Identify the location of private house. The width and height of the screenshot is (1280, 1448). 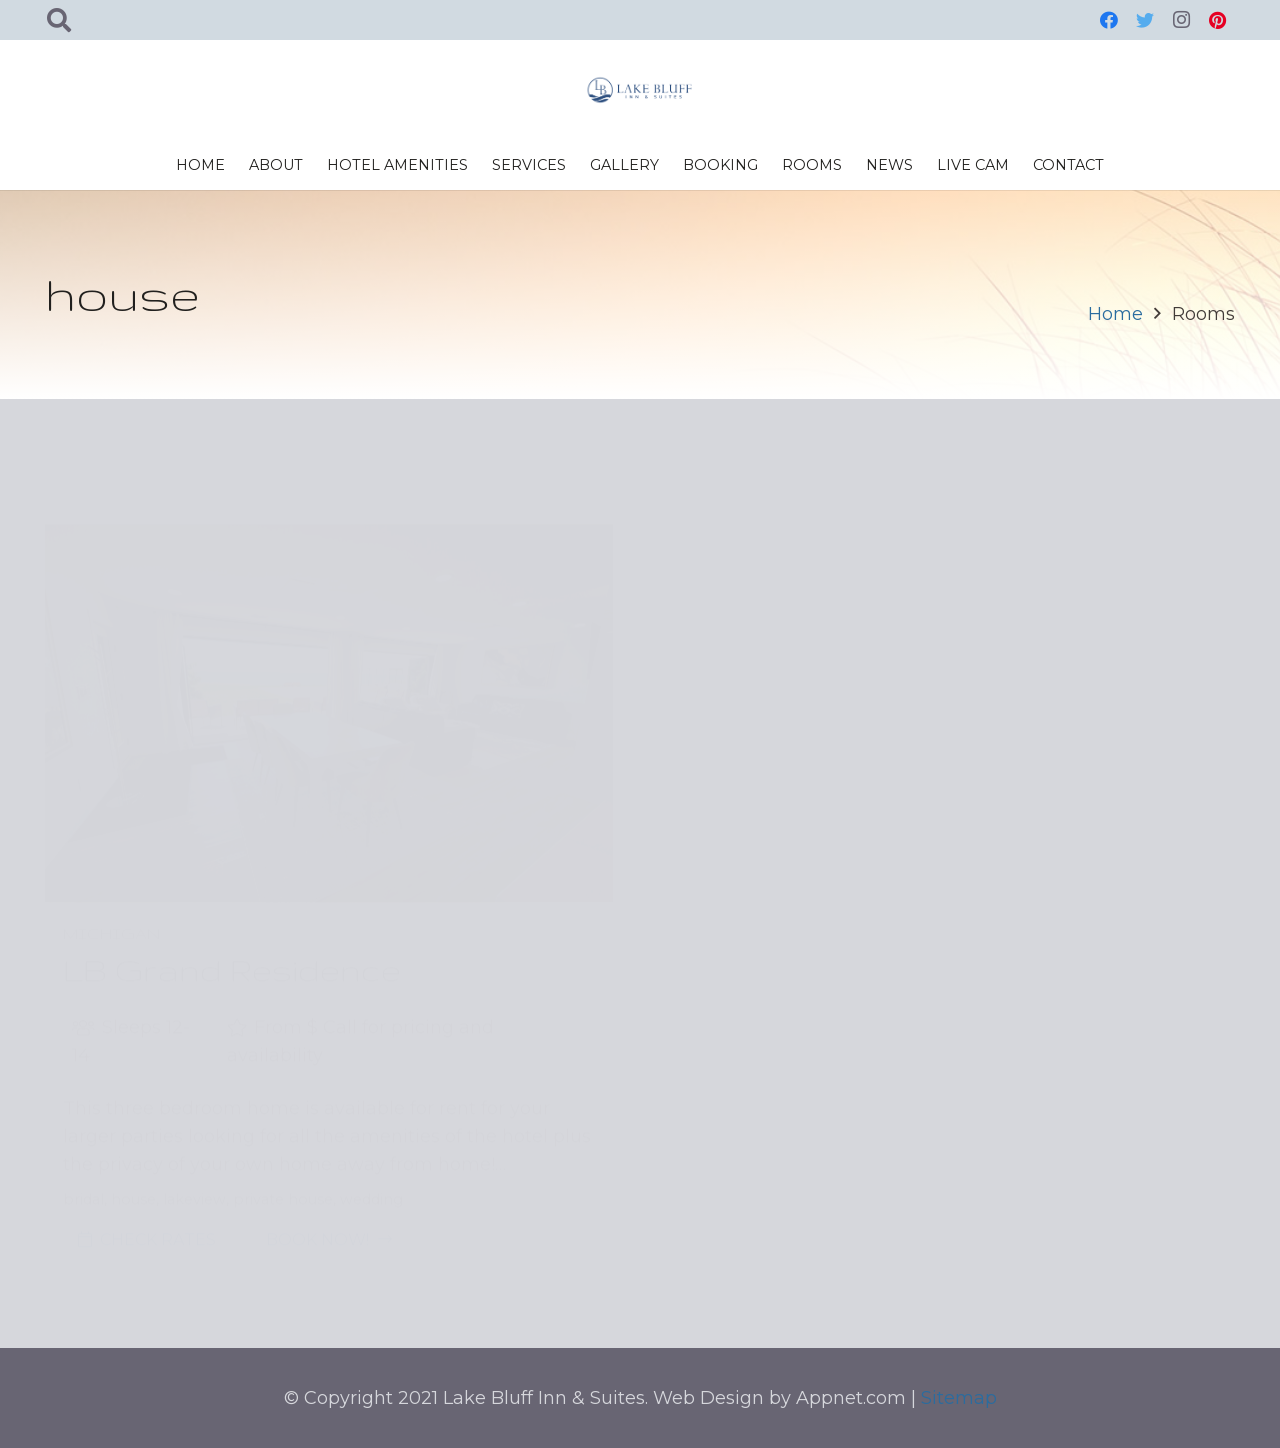
(283, 1146).